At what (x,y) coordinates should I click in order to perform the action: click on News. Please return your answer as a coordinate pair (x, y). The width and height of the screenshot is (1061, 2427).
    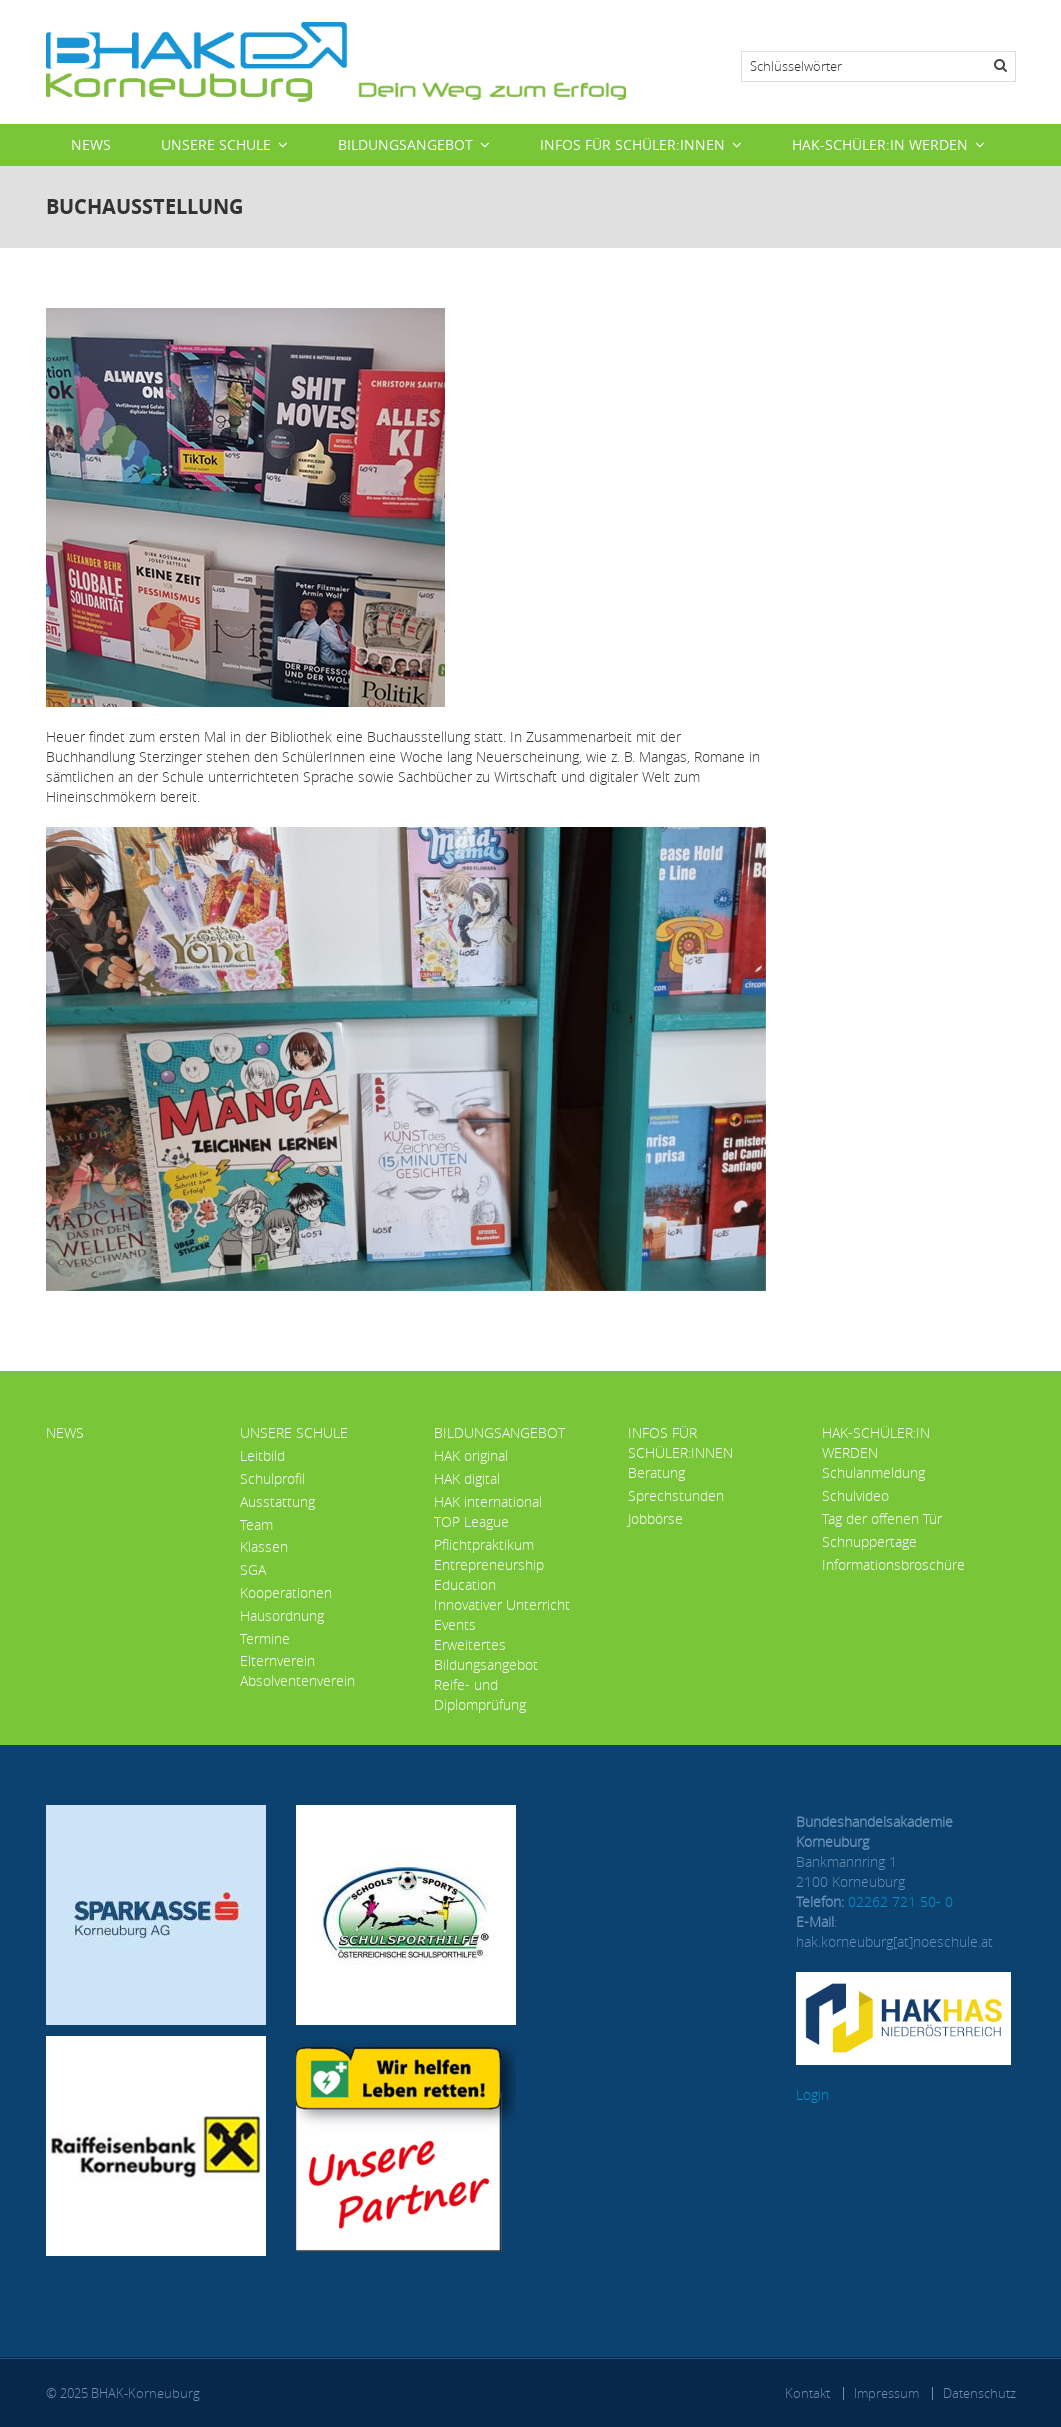
    Looking at the image, I should click on (91, 144).